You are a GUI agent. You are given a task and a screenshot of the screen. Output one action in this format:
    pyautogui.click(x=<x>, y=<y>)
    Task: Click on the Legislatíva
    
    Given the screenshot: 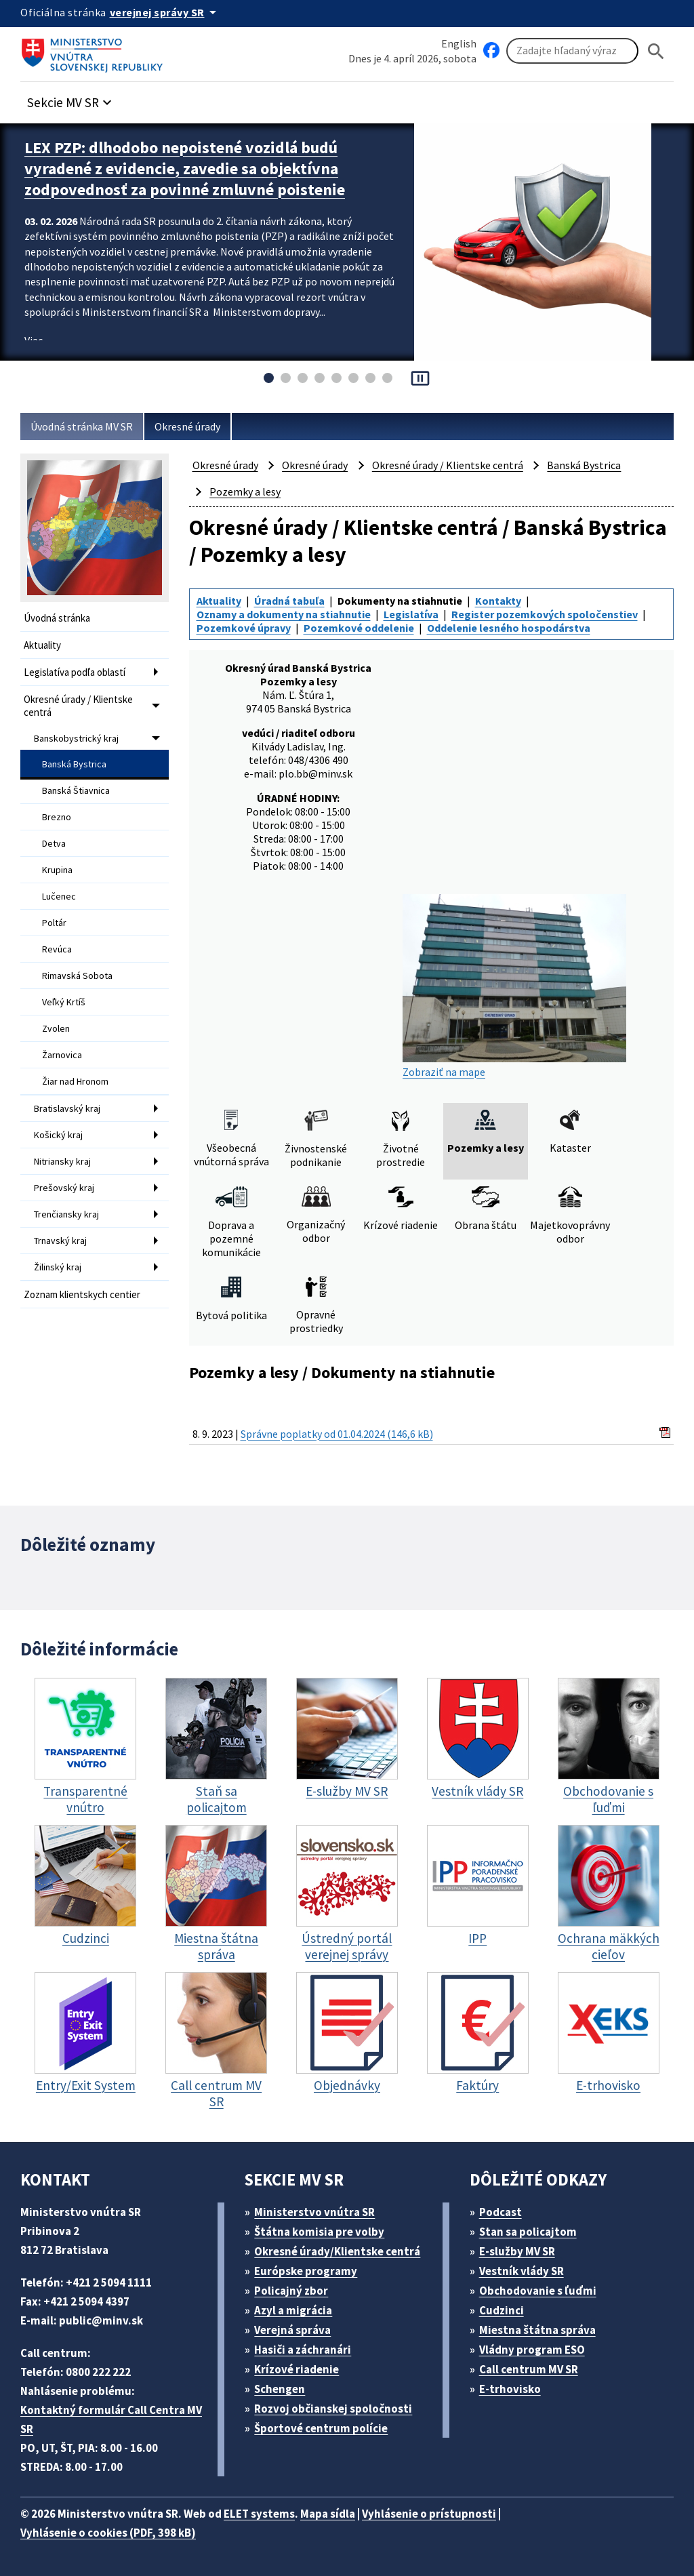 What is the action you would take?
    pyautogui.click(x=411, y=614)
    